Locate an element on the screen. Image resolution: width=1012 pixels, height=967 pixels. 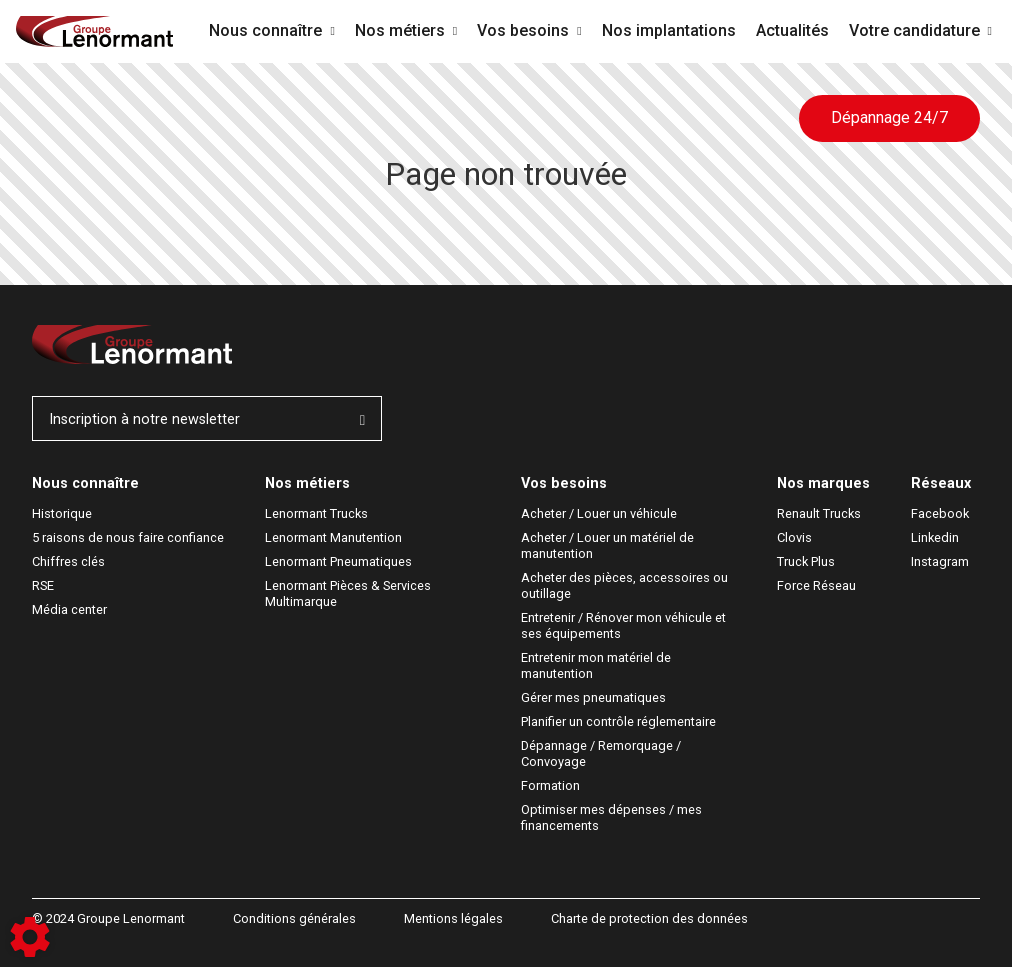
Optimiser mes dépenses / mes financements is located at coordinates (613, 817).